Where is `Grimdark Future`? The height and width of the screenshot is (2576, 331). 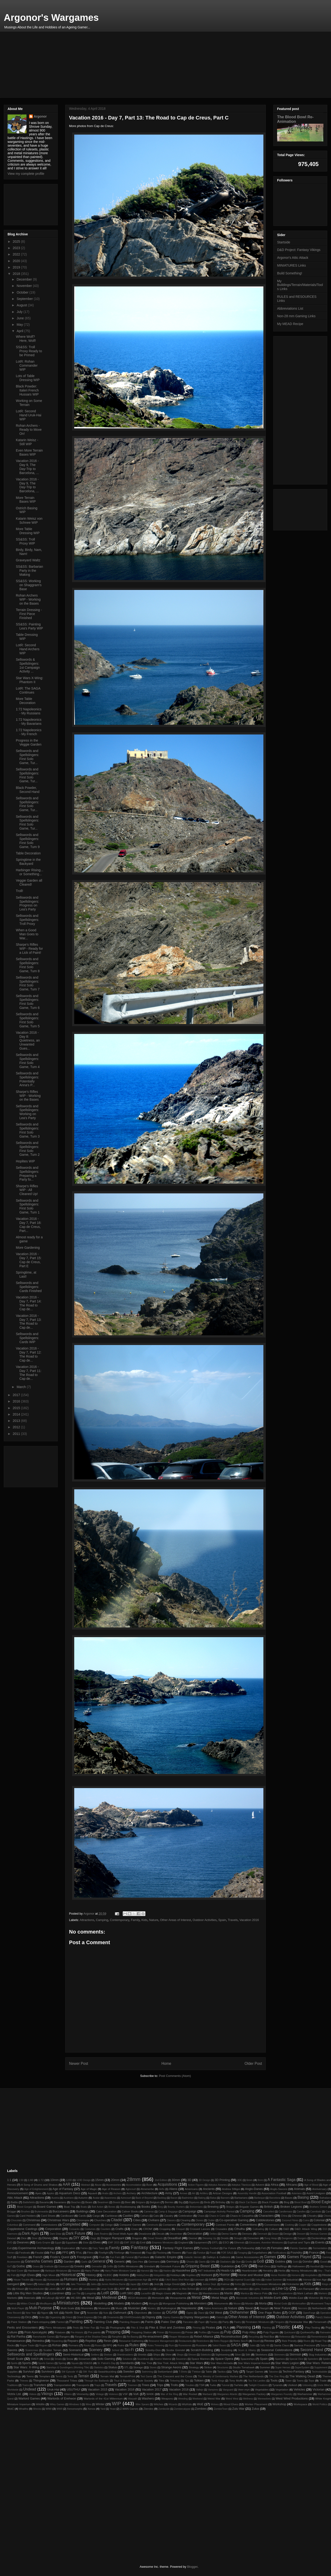
Grimdark Future is located at coordinates (170, 2266).